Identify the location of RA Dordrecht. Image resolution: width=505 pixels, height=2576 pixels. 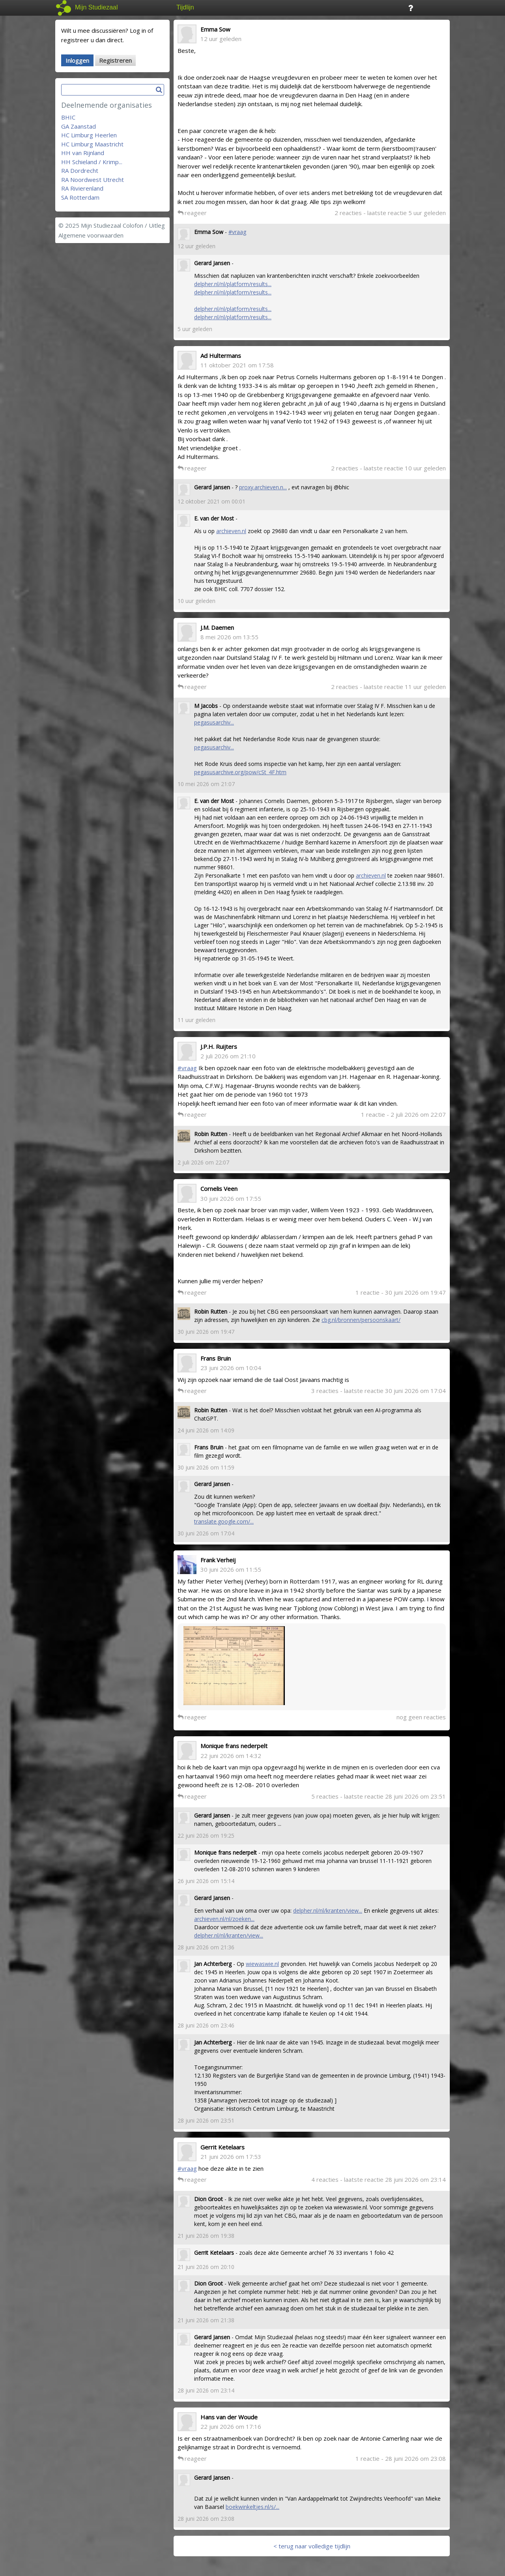
(79, 170).